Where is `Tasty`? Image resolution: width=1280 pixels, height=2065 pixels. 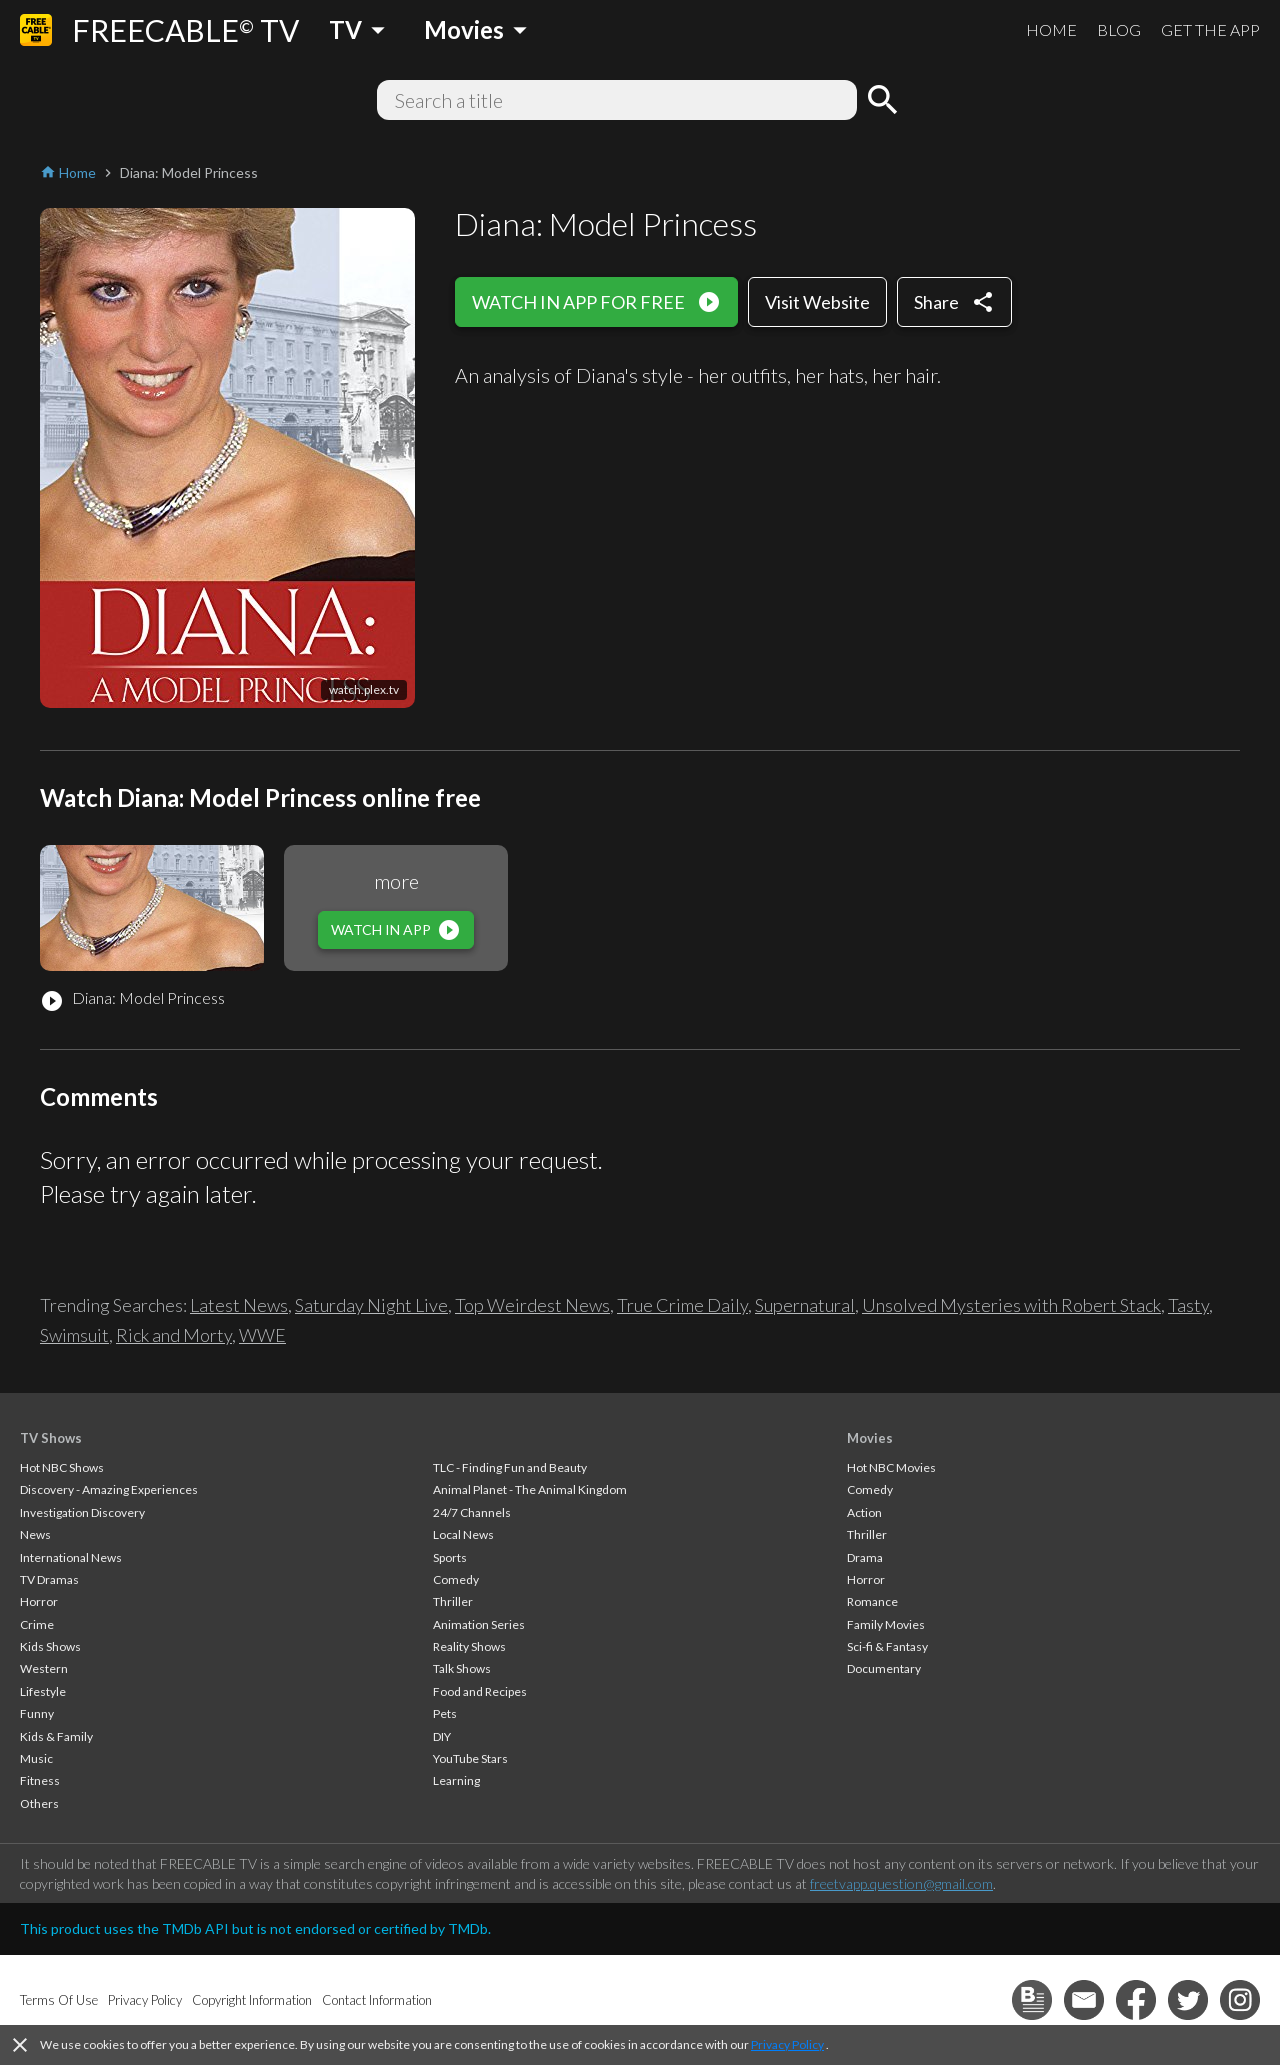
Tasty is located at coordinates (1188, 1305).